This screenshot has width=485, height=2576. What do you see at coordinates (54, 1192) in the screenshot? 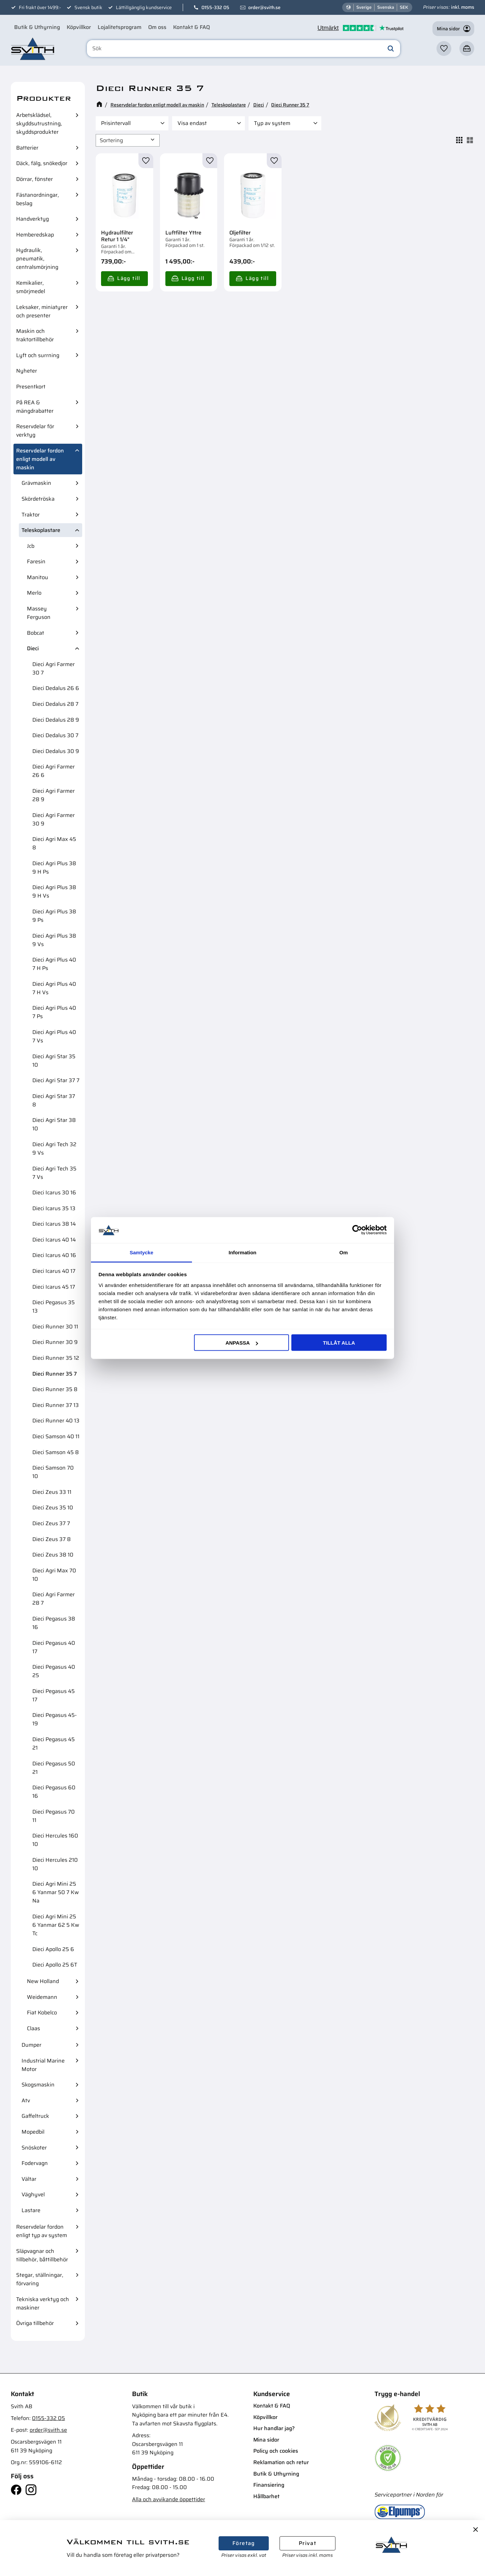
I see `Dieci Icarus 30 16 [menuitem]` at bounding box center [54, 1192].